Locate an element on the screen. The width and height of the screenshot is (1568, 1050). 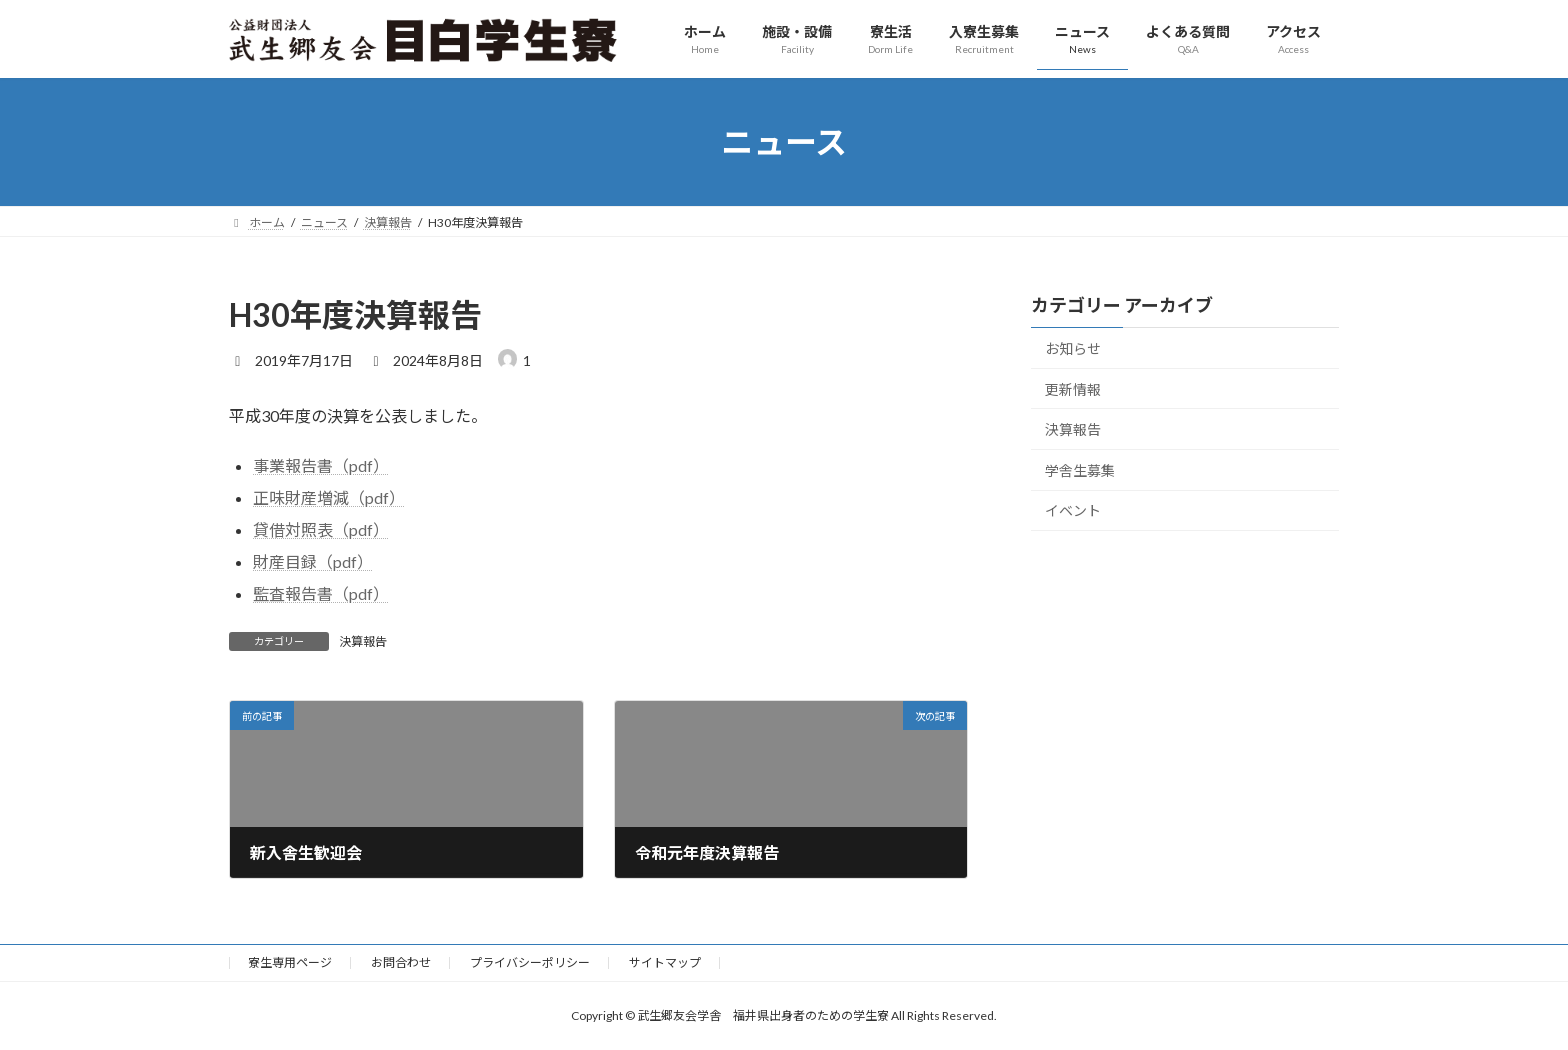
事業報告書（pdf） is located at coordinates (321, 465).